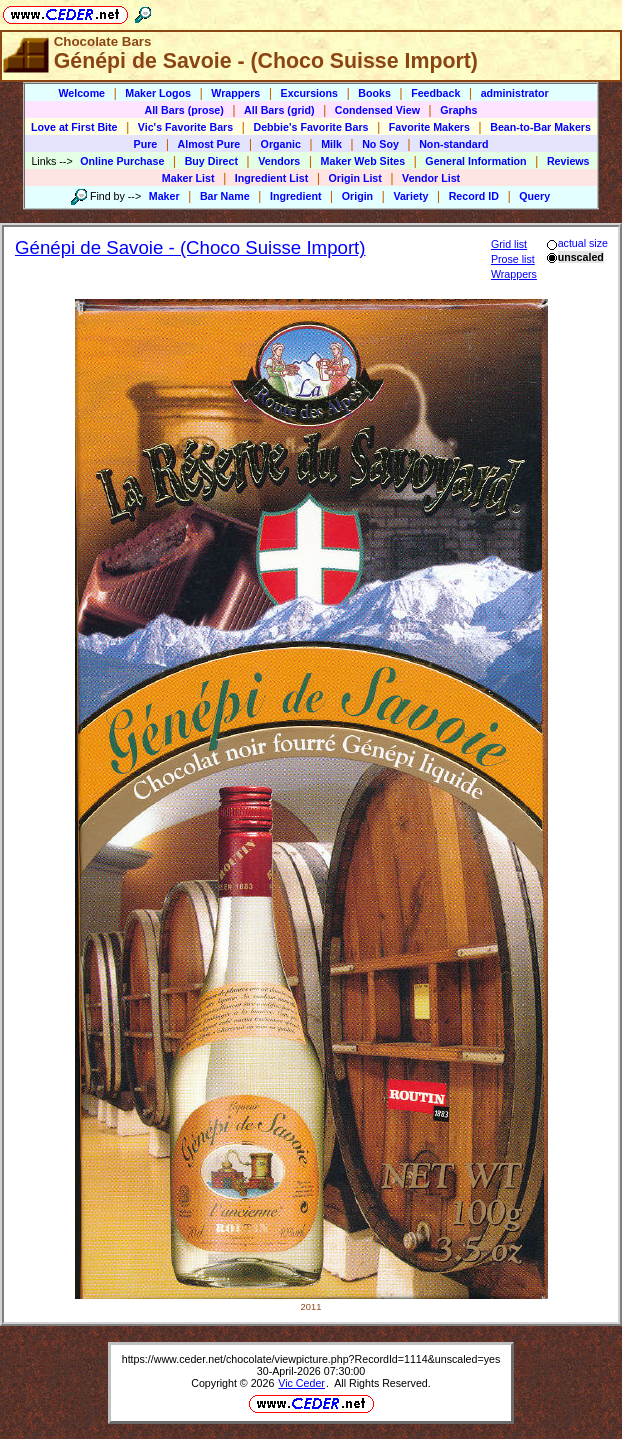 The image size is (622, 1439). I want to click on Maker Web Sites, so click(363, 161).